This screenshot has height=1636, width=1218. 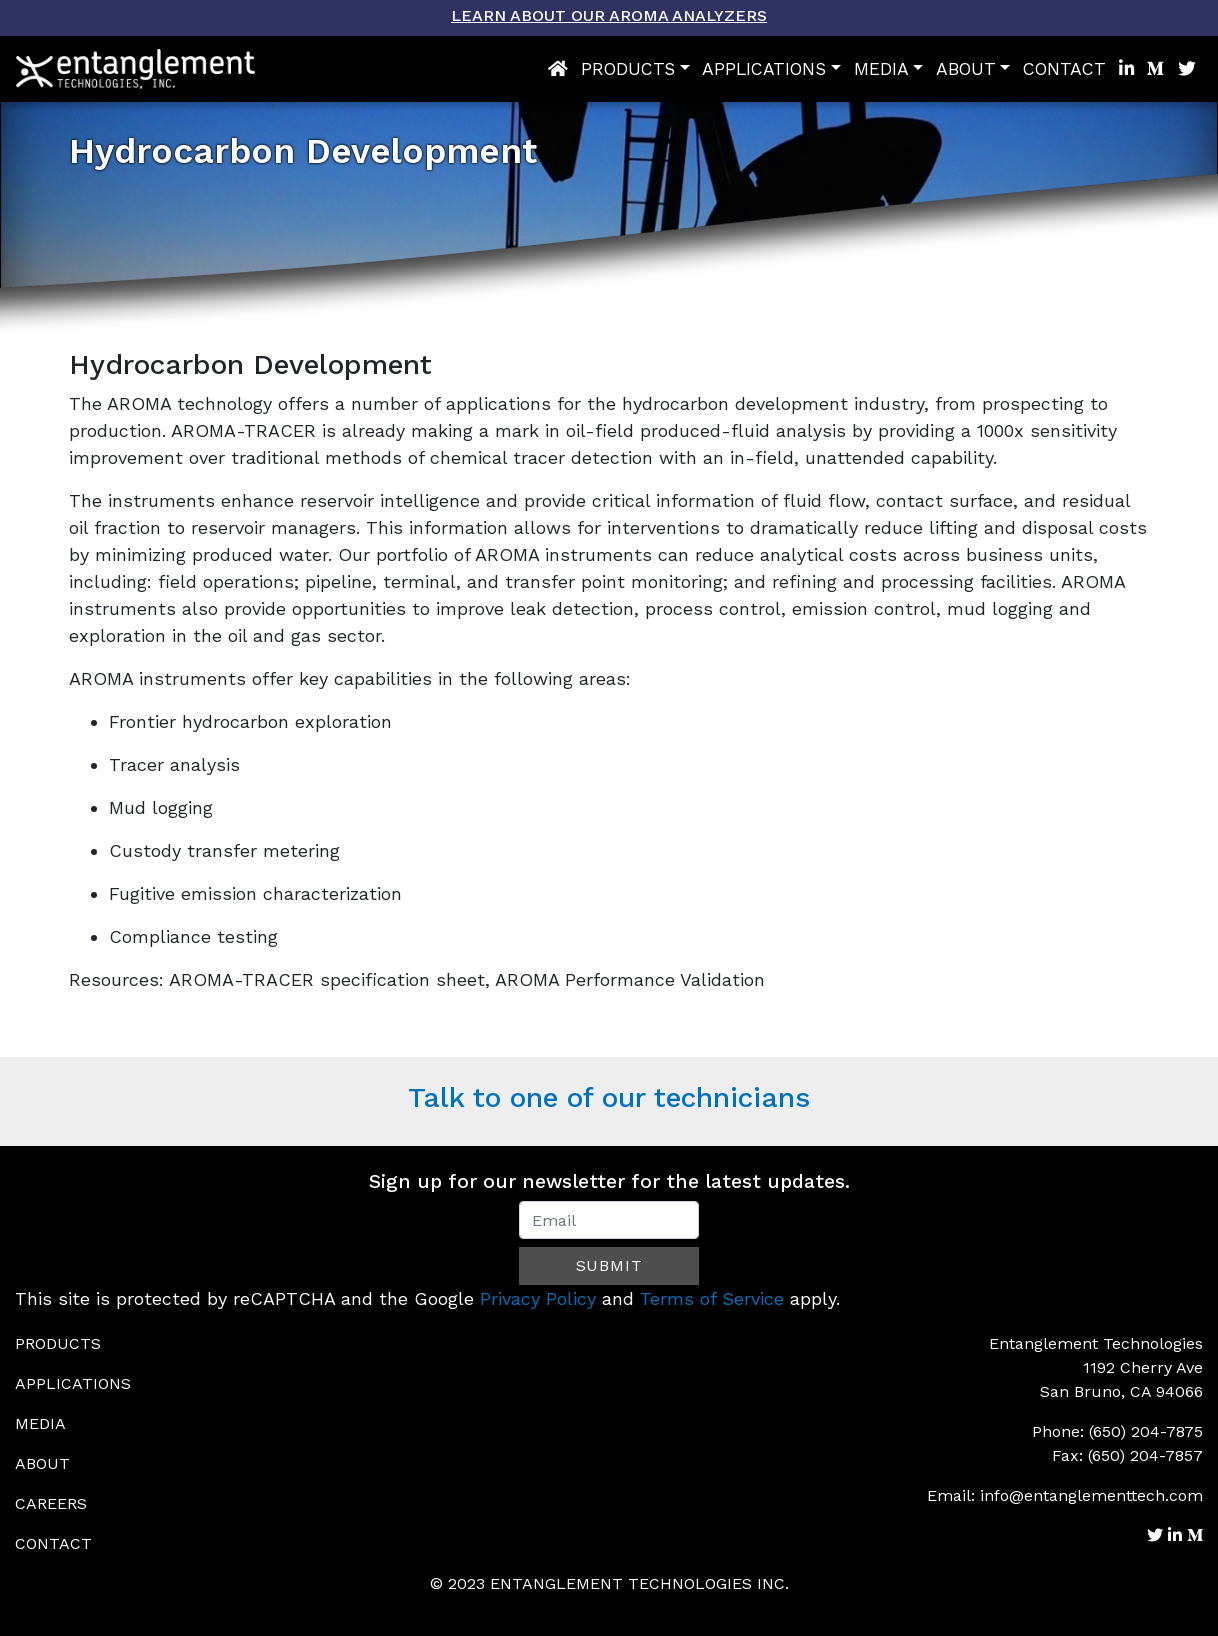 What do you see at coordinates (1064, 69) in the screenshot?
I see `Contact` at bounding box center [1064, 69].